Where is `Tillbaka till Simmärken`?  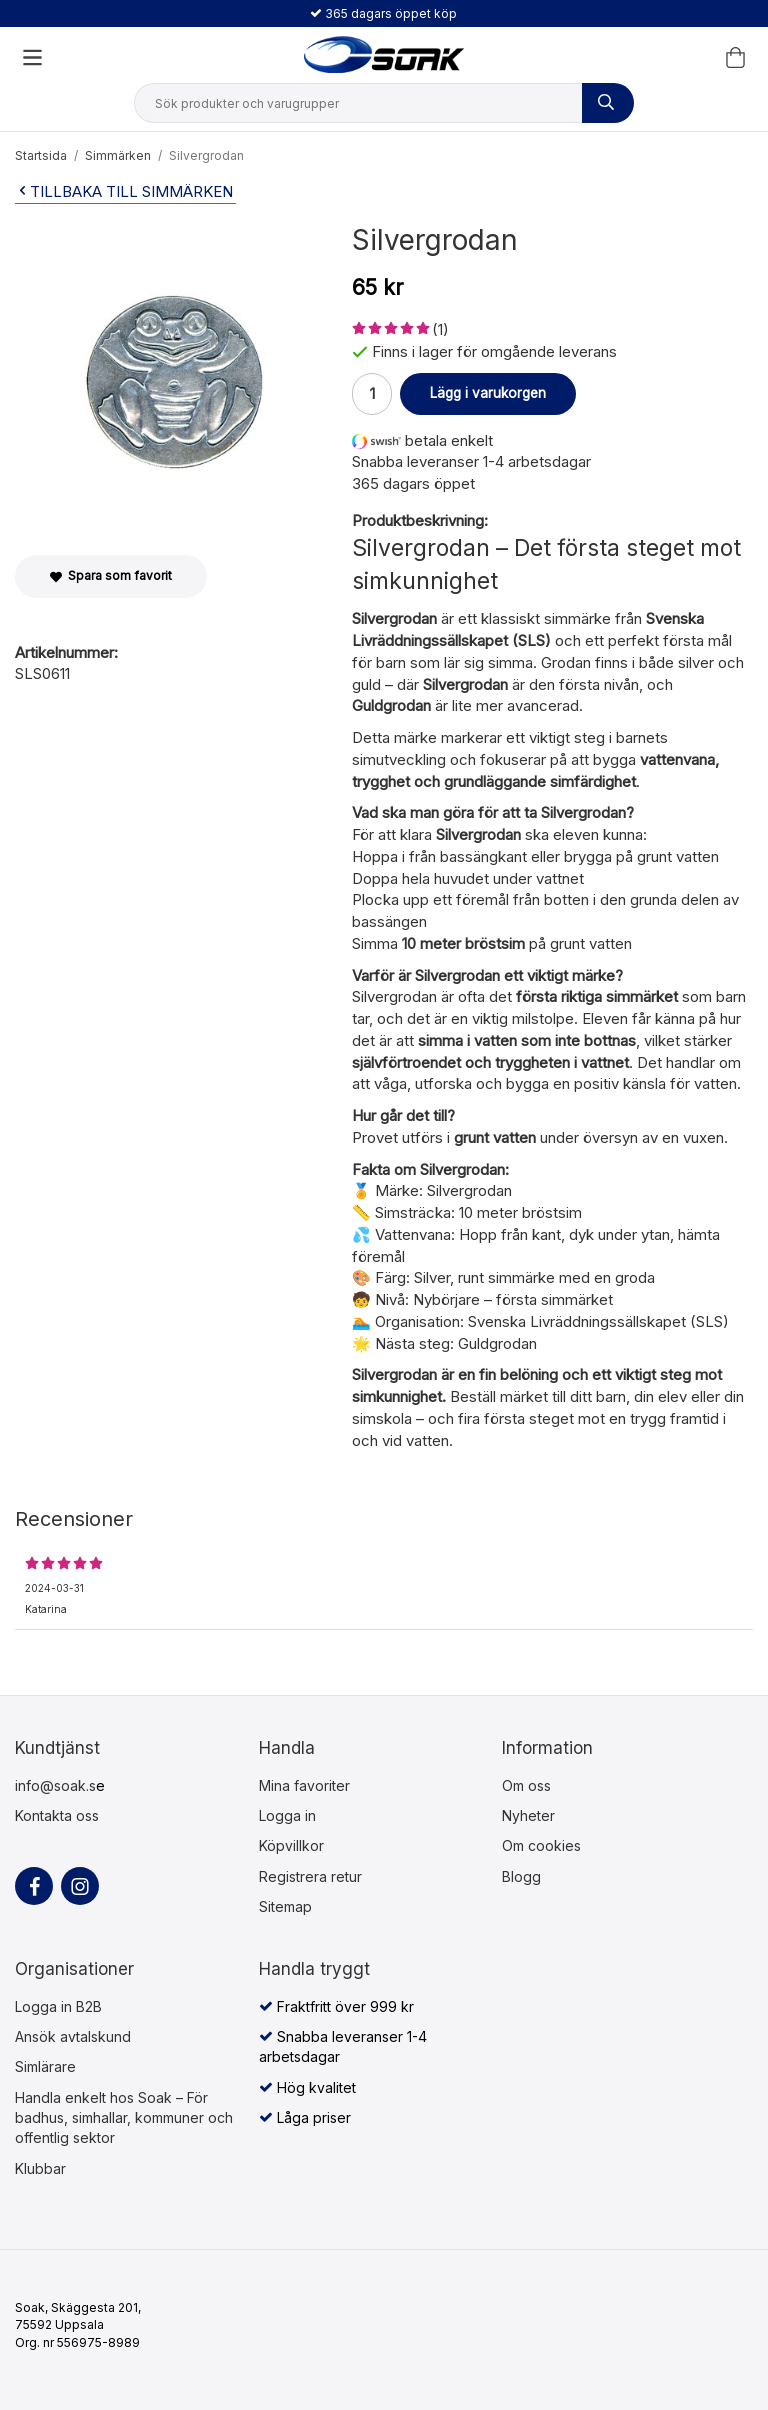
Tillbaka till Simmärken is located at coordinates (124, 191).